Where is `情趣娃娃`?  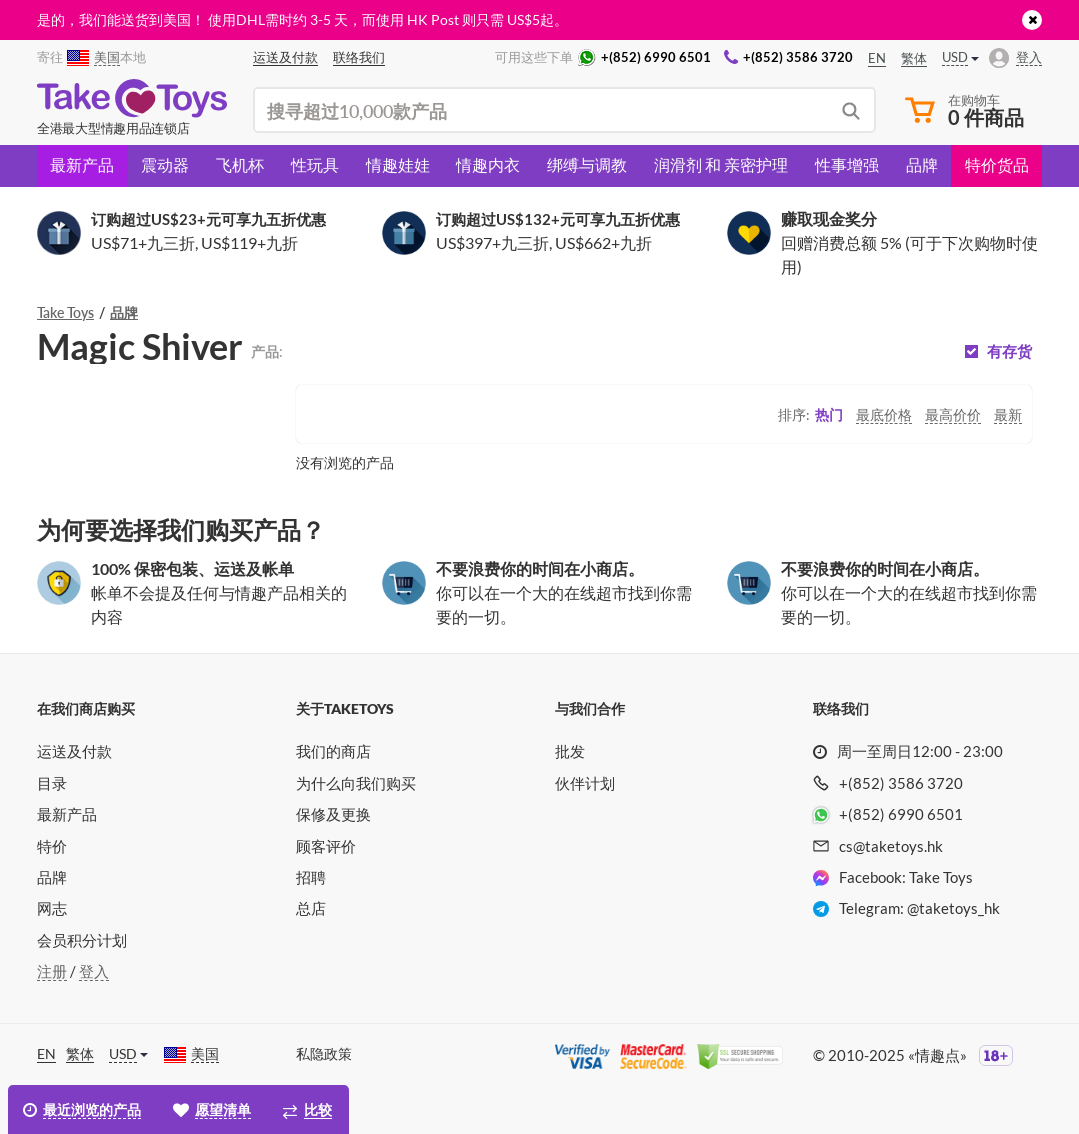 情趣娃娃 is located at coordinates (398, 164).